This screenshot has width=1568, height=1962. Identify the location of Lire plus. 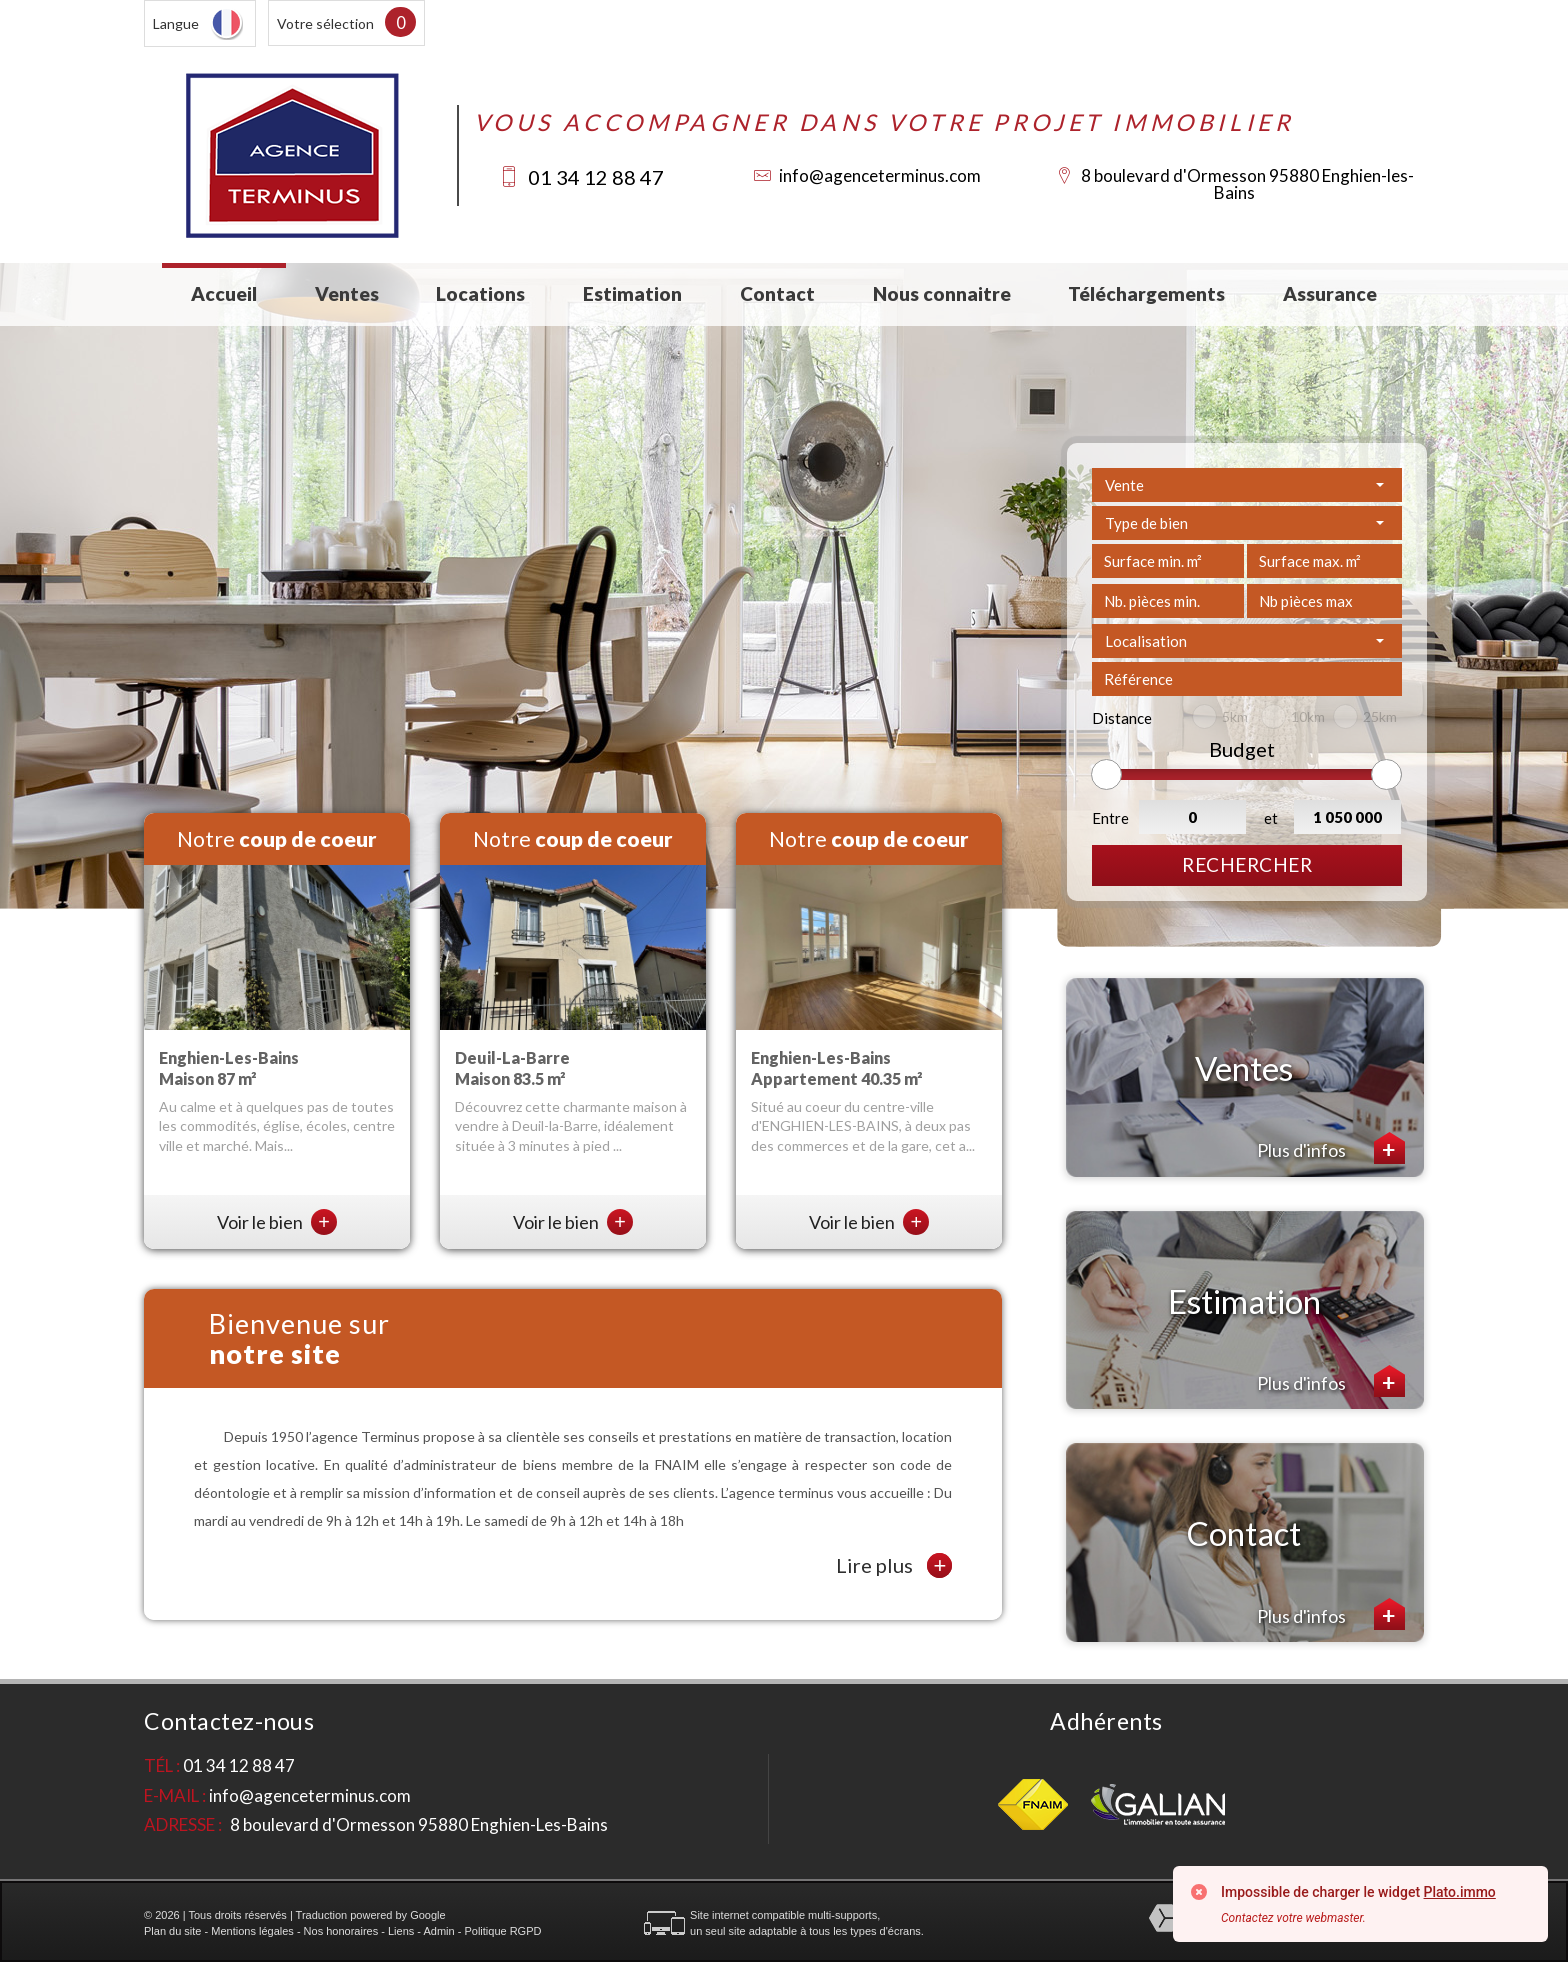
(894, 1565).